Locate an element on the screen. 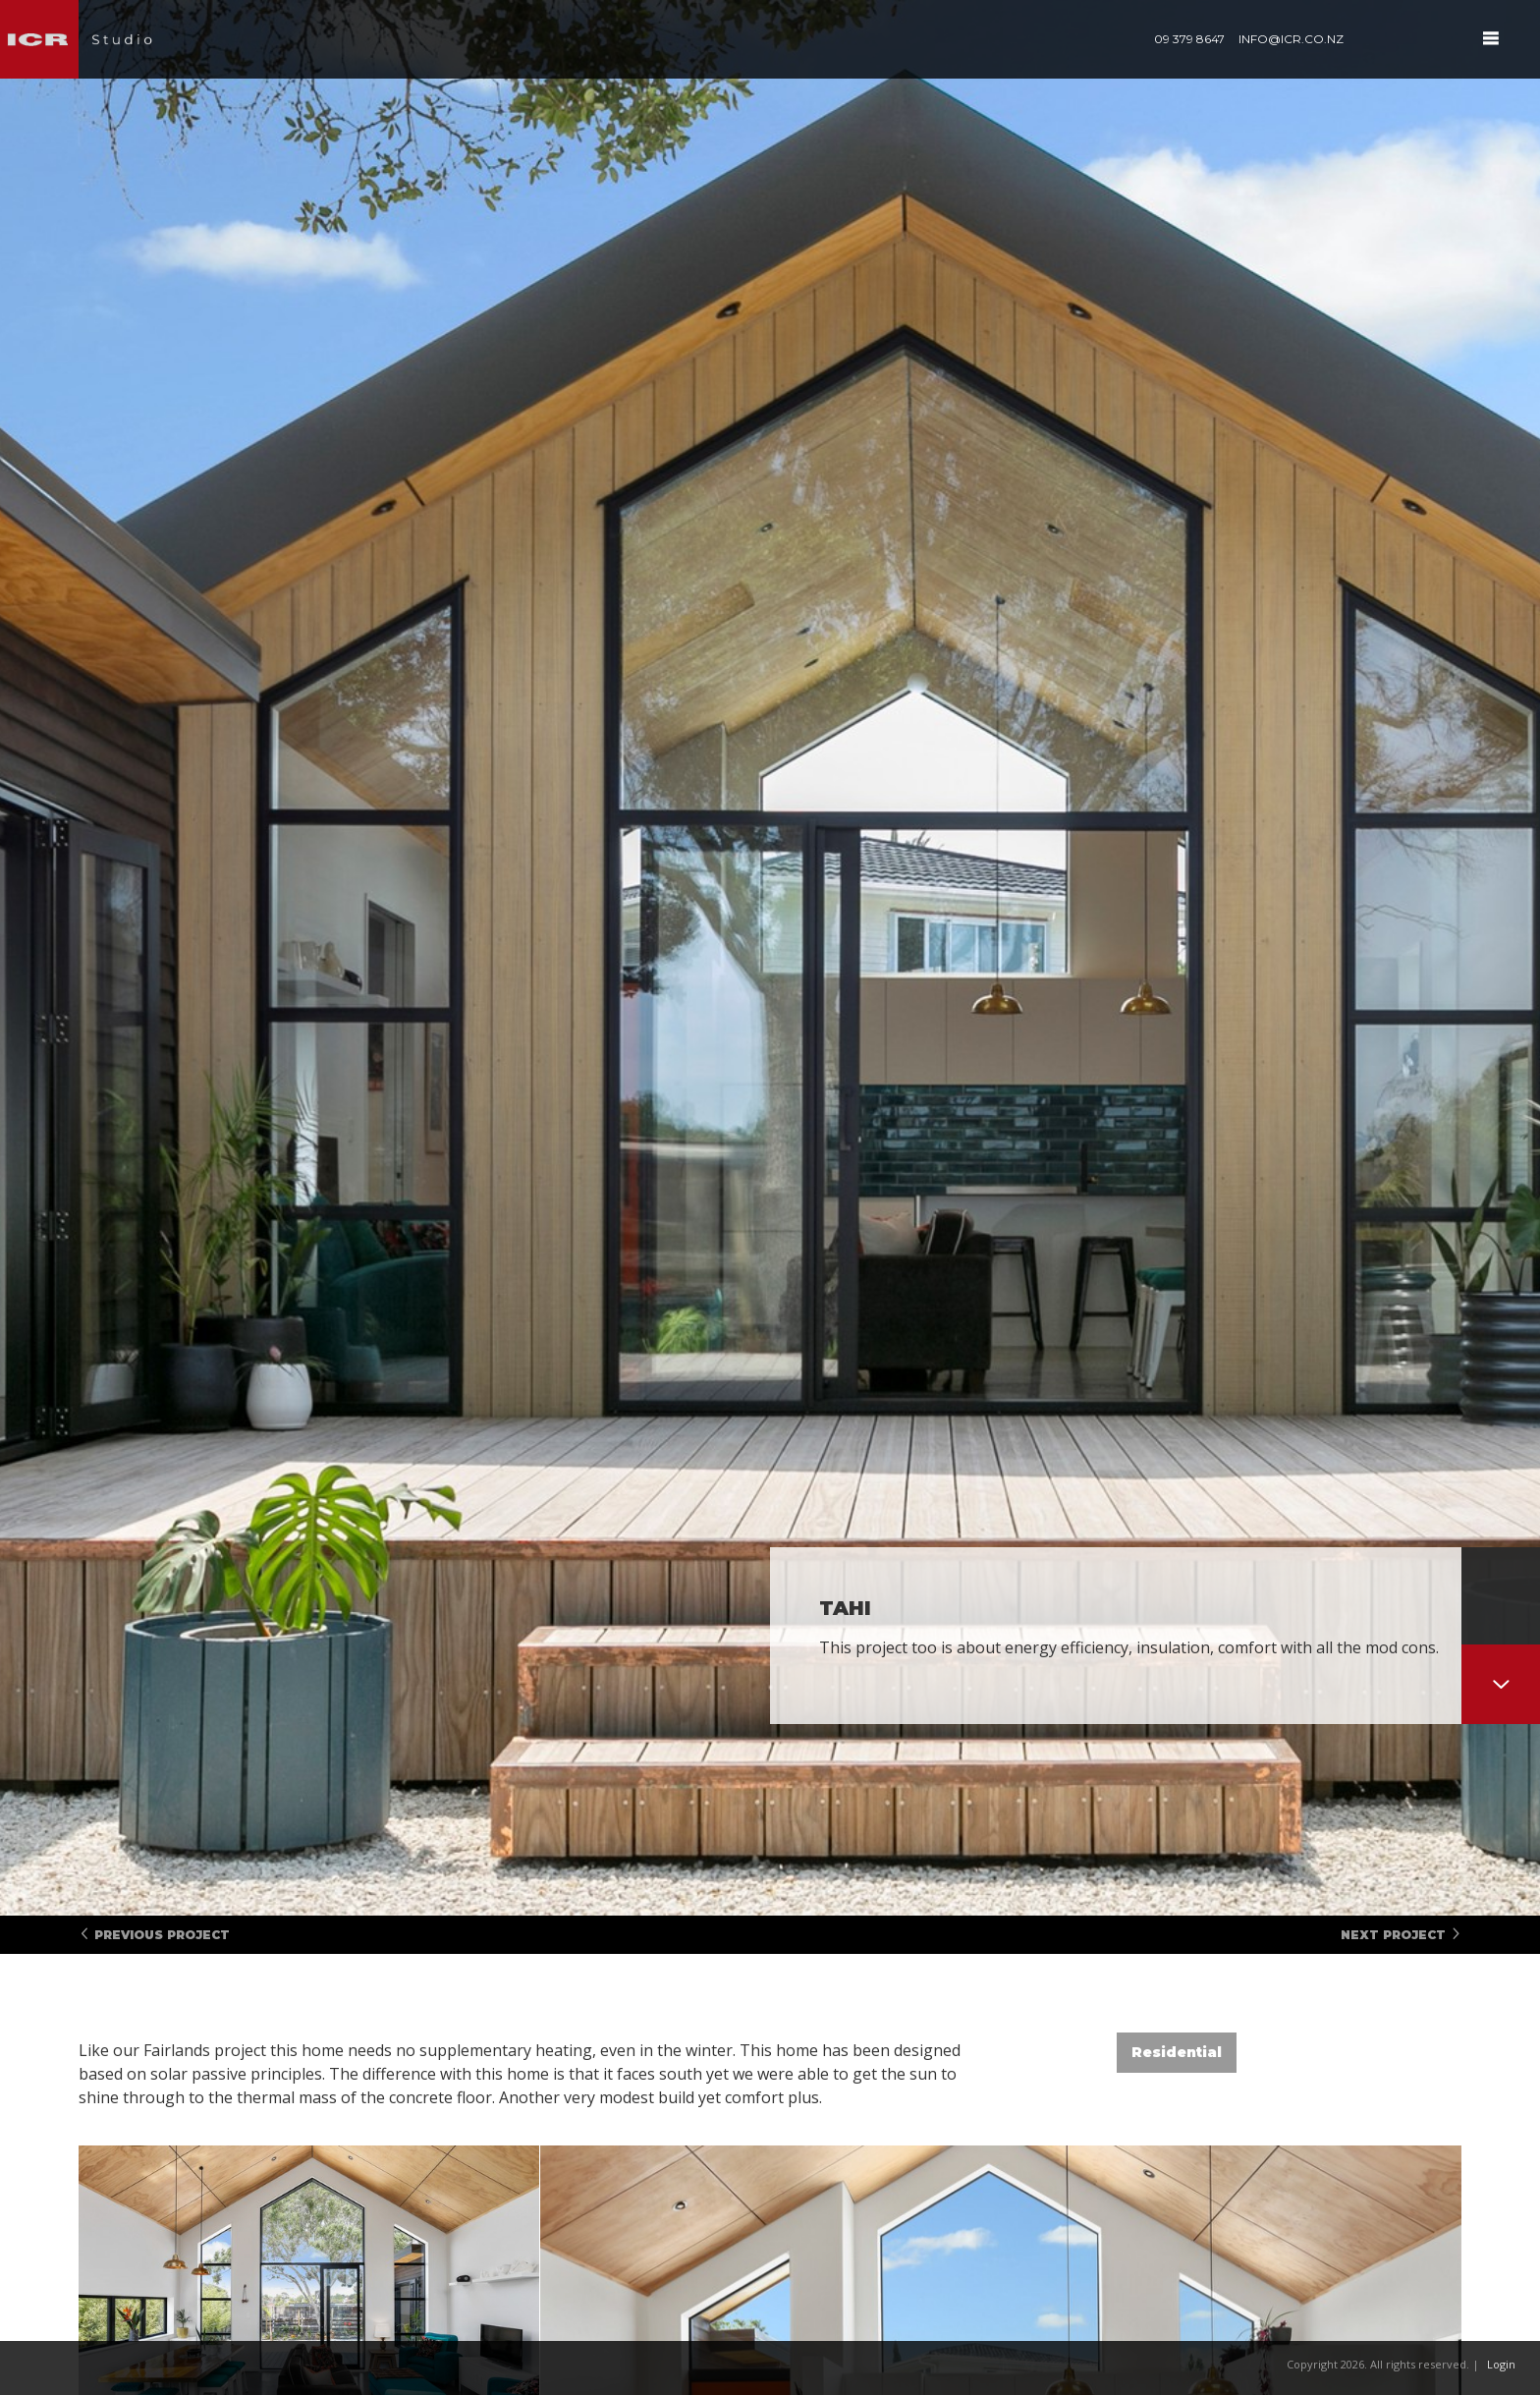  info@icr.co.nz is located at coordinates (1291, 38).